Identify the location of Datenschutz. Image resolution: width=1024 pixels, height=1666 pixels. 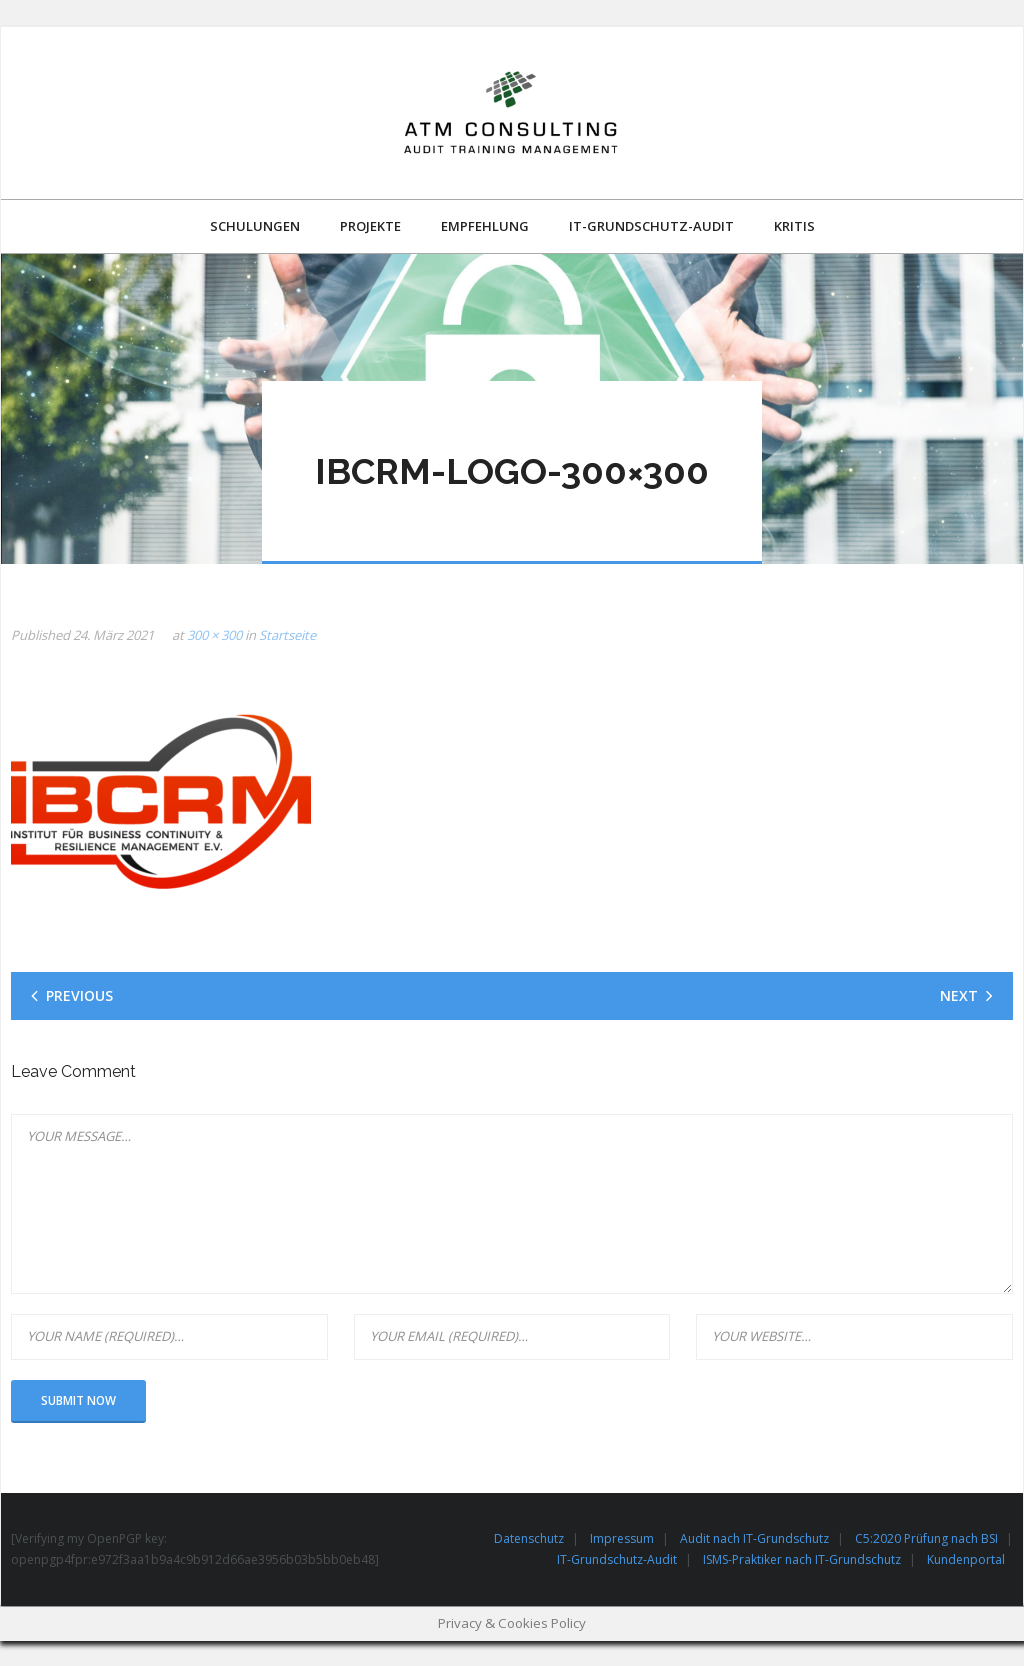
(529, 1538).